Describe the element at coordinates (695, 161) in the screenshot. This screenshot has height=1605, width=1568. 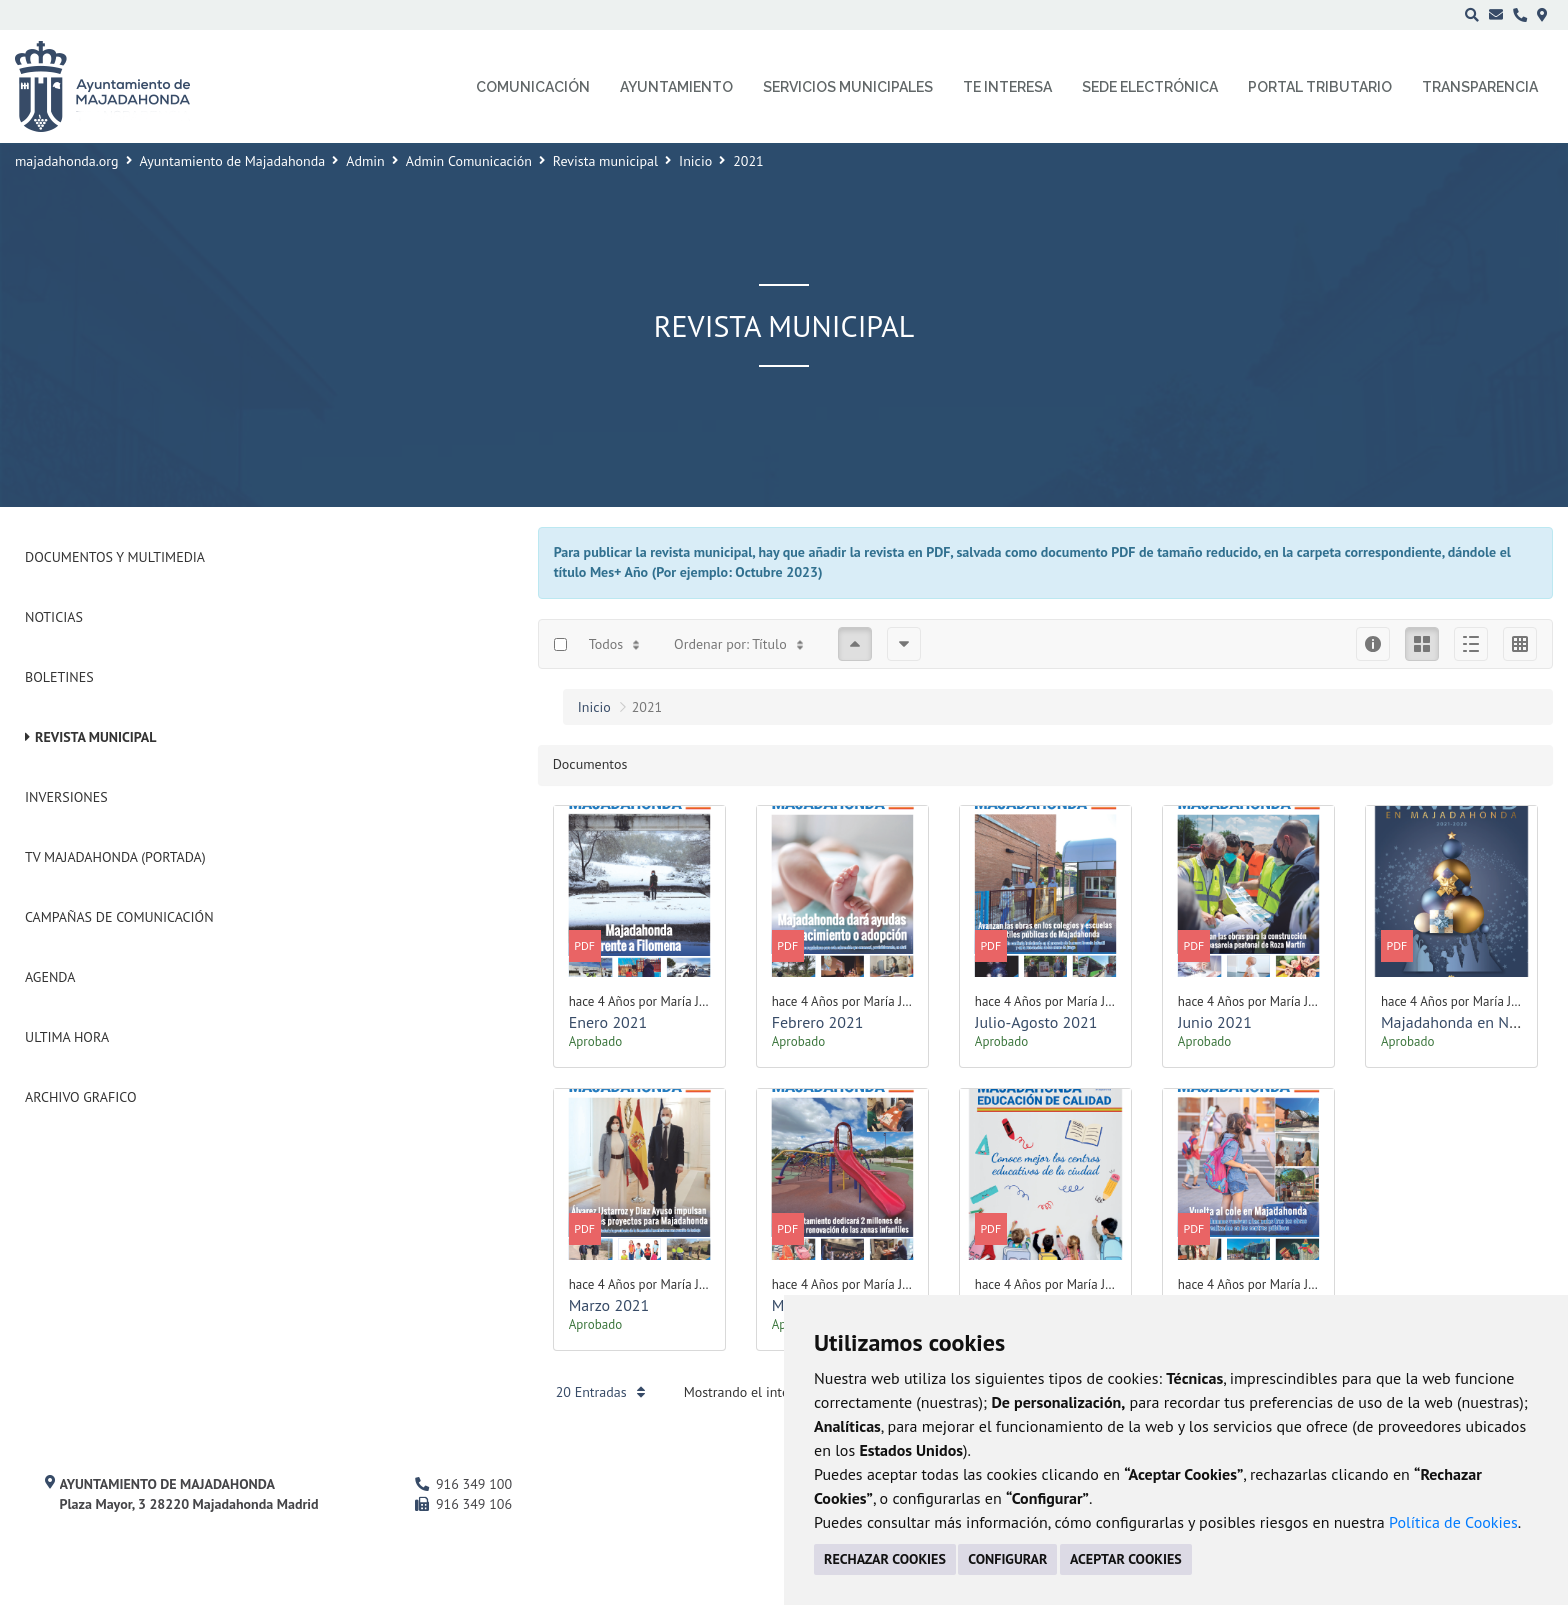
I see `Inicio` at that location.